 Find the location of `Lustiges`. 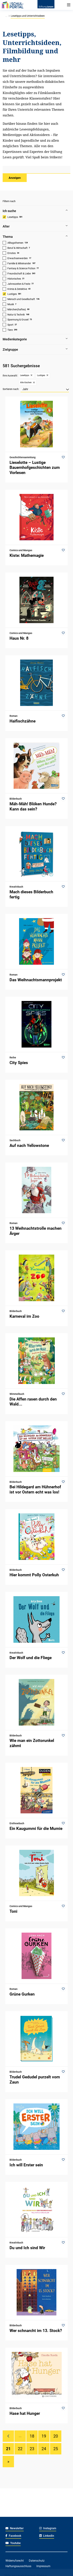

Lustiges is located at coordinates (12, 294).